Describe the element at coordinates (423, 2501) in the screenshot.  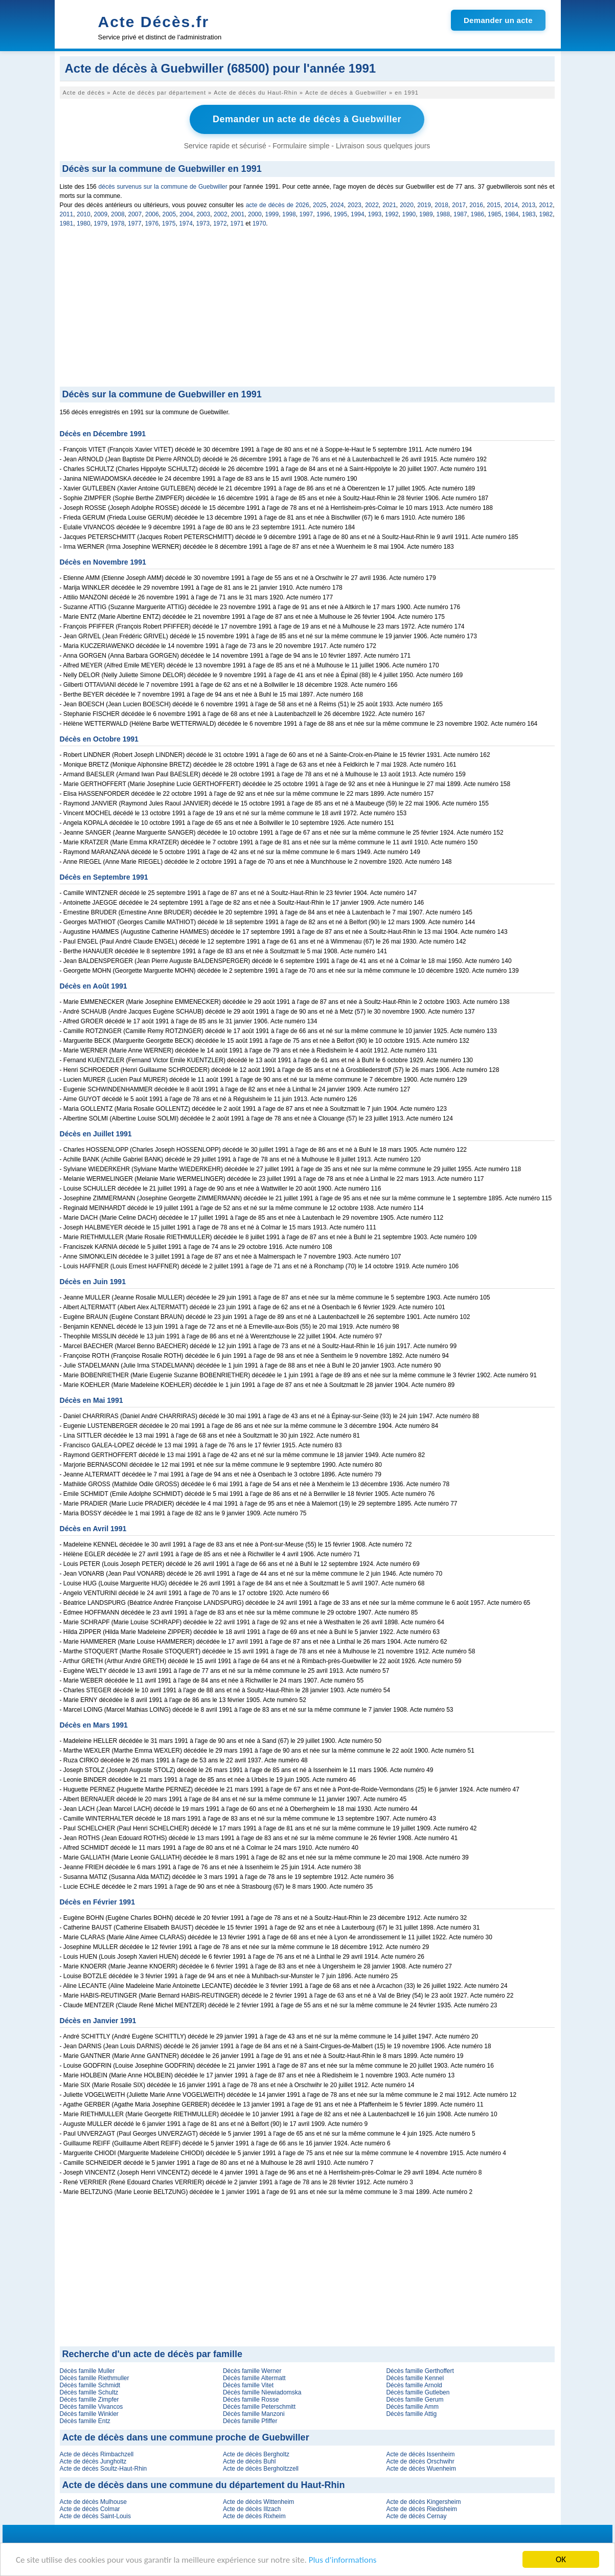
I see `Acte de décès Kingersheim` at that location.